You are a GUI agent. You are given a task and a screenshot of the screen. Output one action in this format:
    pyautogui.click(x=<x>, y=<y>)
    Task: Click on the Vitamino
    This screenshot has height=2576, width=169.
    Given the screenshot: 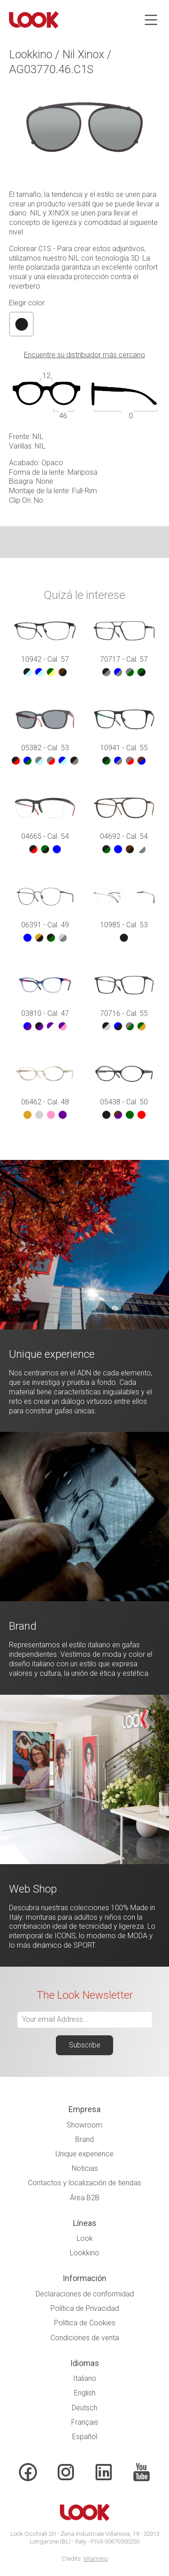 What is the action you would take?
    pyautogui.click(x=95, y=2558)
    